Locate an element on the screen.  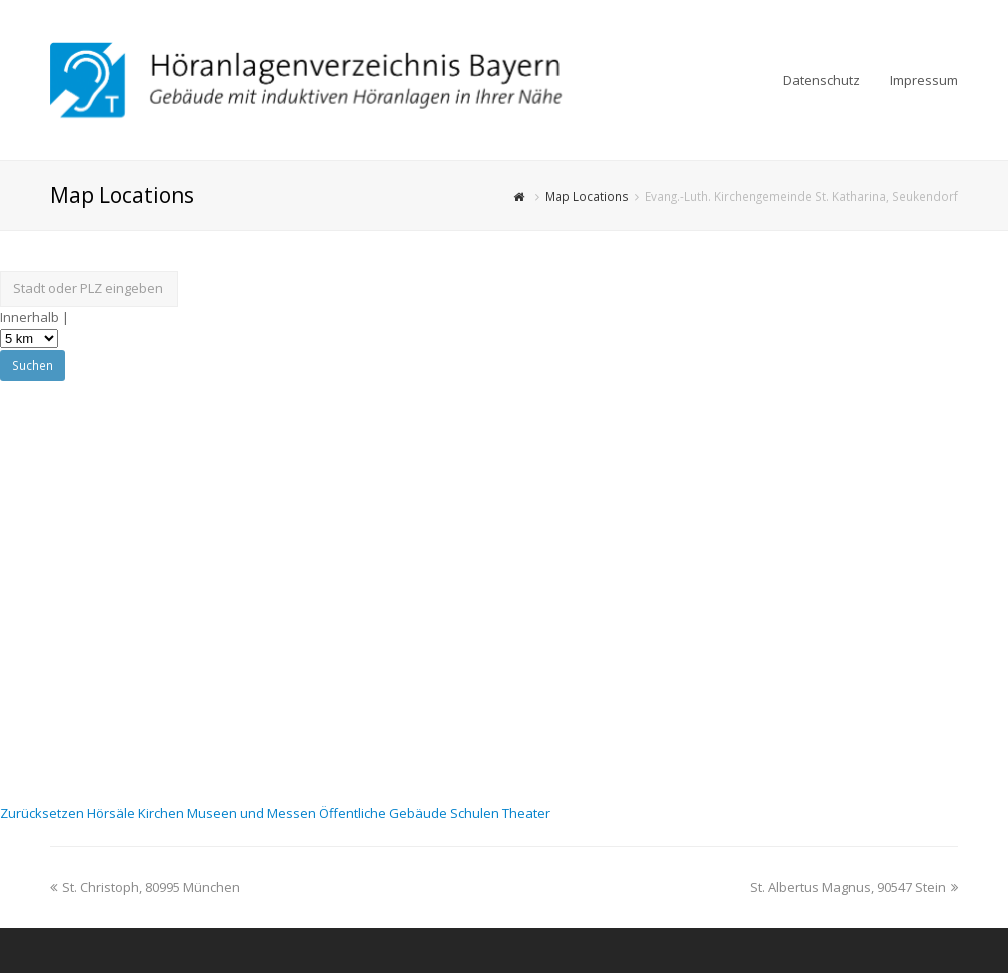
St. Christoph, 80995 München is located at coordinates (145, 887).